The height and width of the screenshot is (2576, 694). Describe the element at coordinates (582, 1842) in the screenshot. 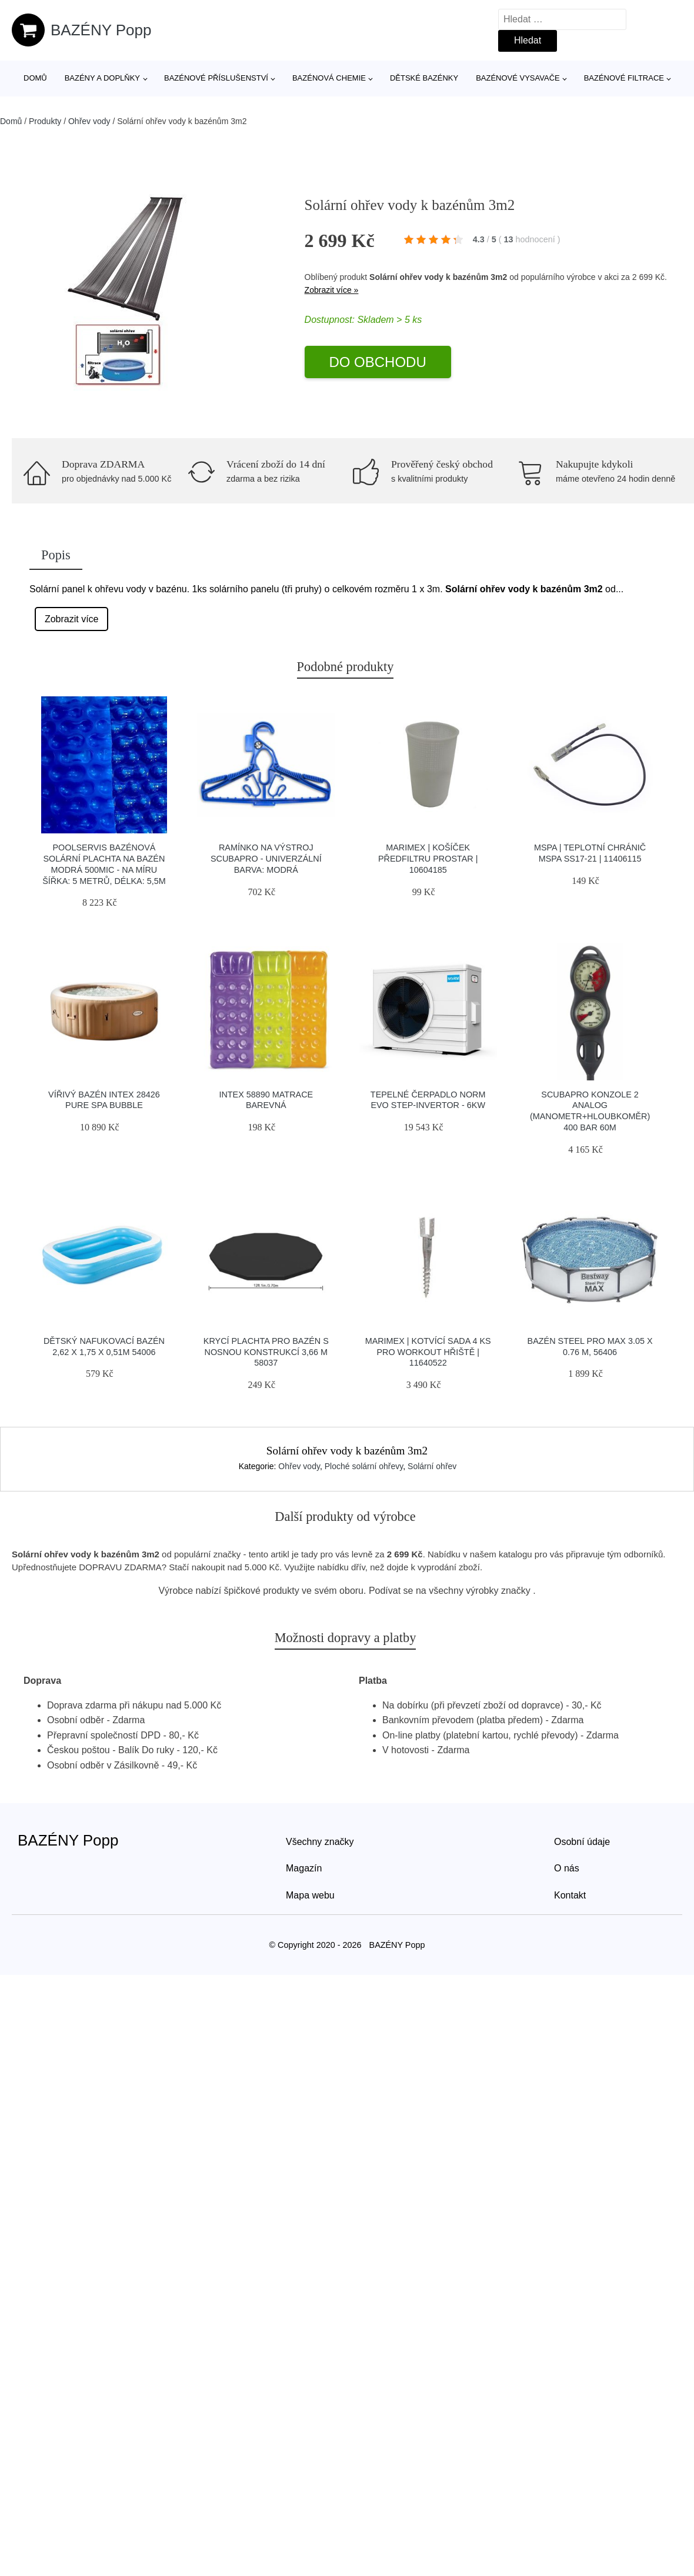

I see `Osobní údaje` at that location.